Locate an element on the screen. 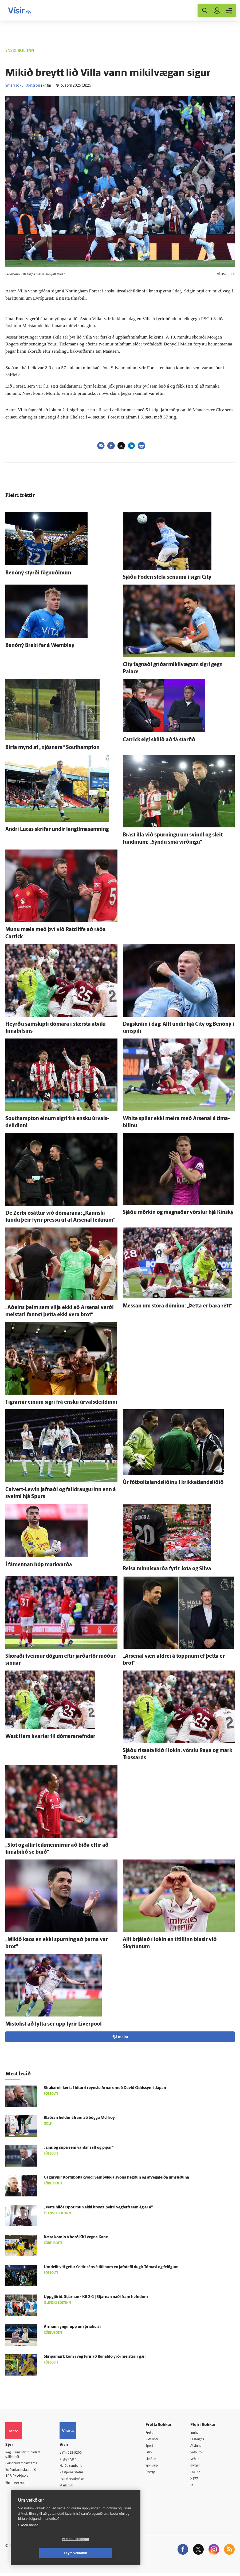  Strákarnir læri af biturri reynslu Arnars með Davíð Odds­syni í Japan is located at coordinates (105, 2088).